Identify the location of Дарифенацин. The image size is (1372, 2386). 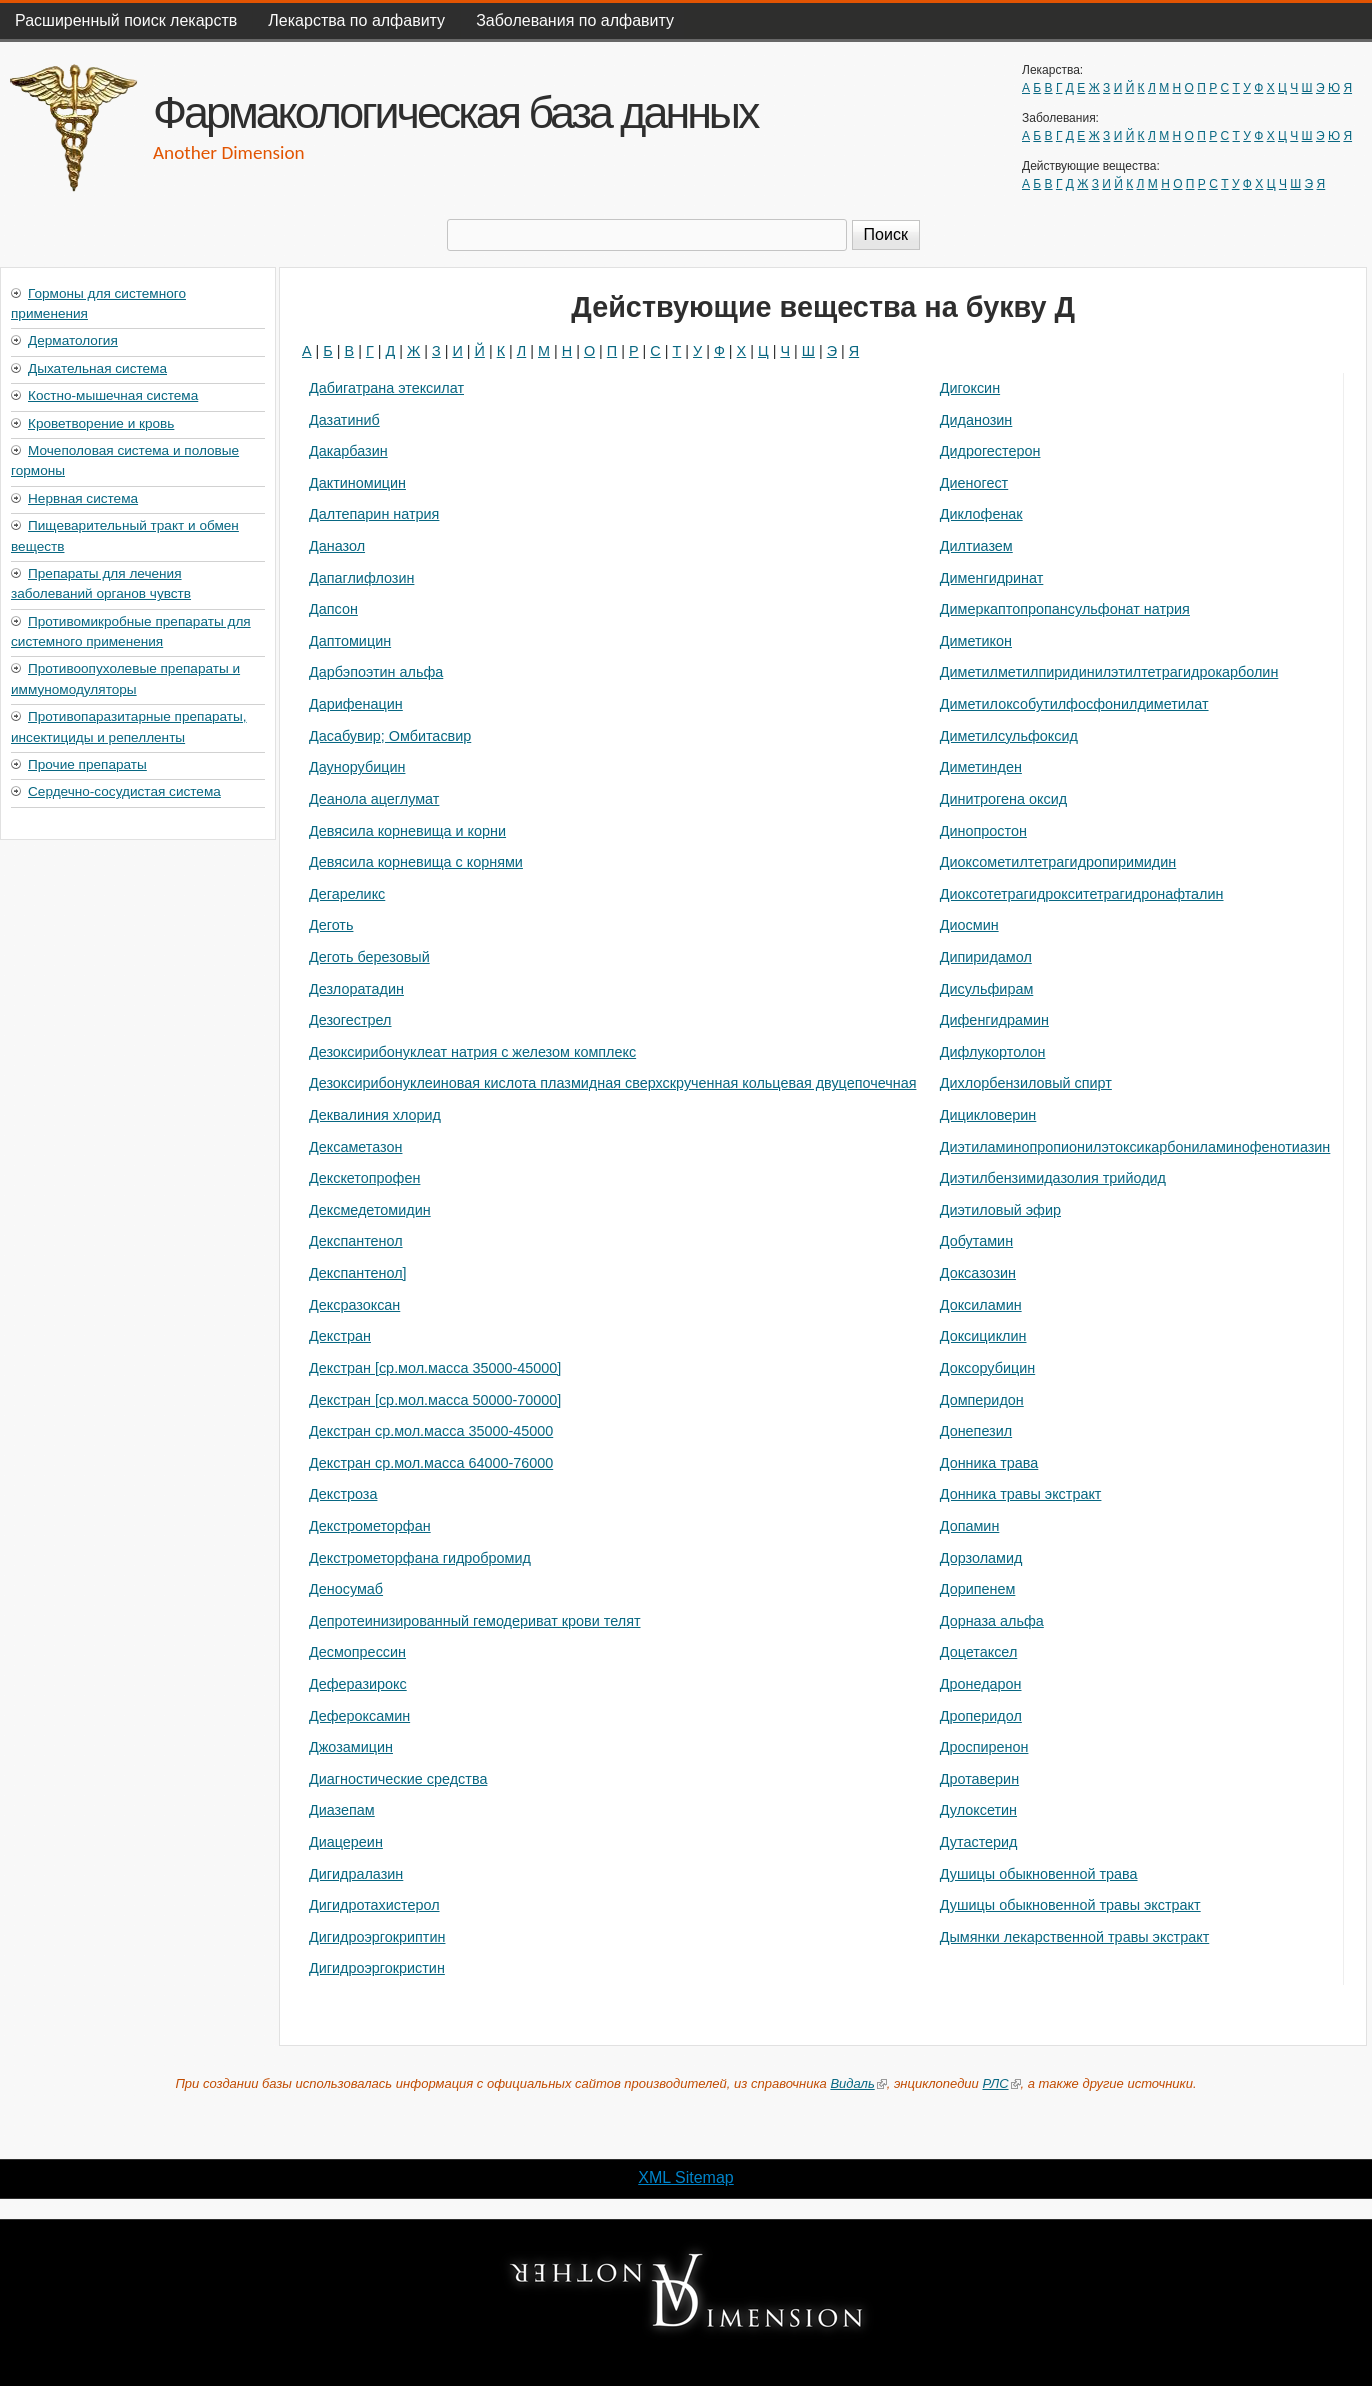
(356, 704).